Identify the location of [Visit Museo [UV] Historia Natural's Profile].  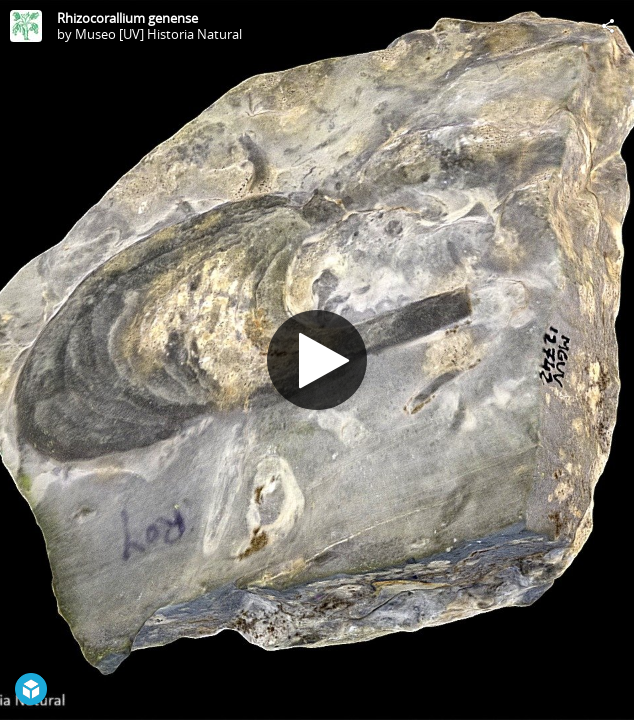
(26, 26).